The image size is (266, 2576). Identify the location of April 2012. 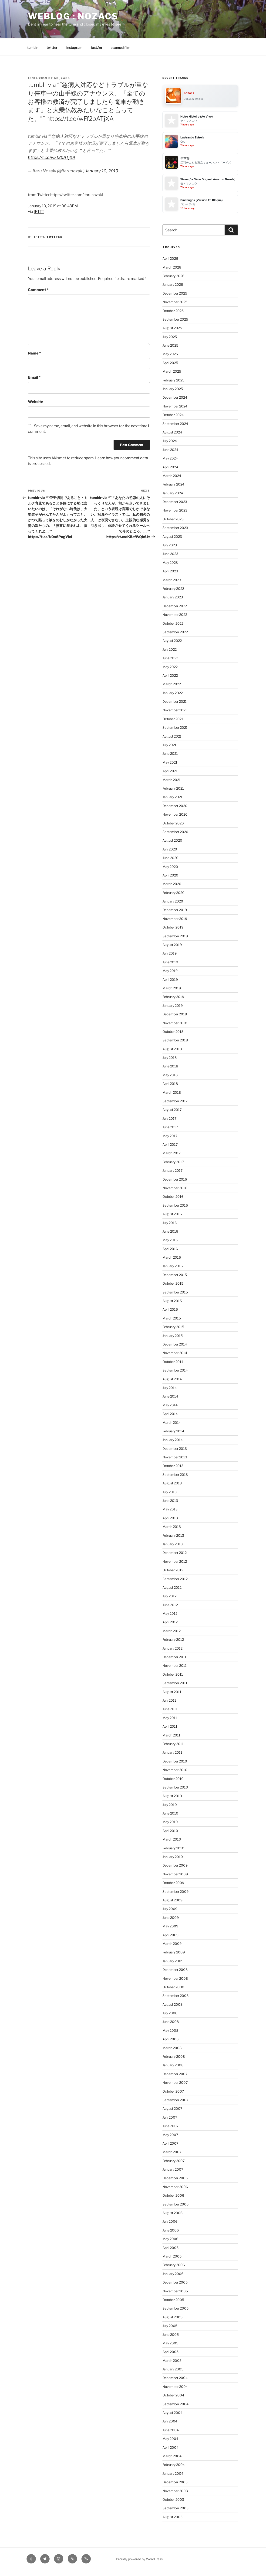
(170, 1628).